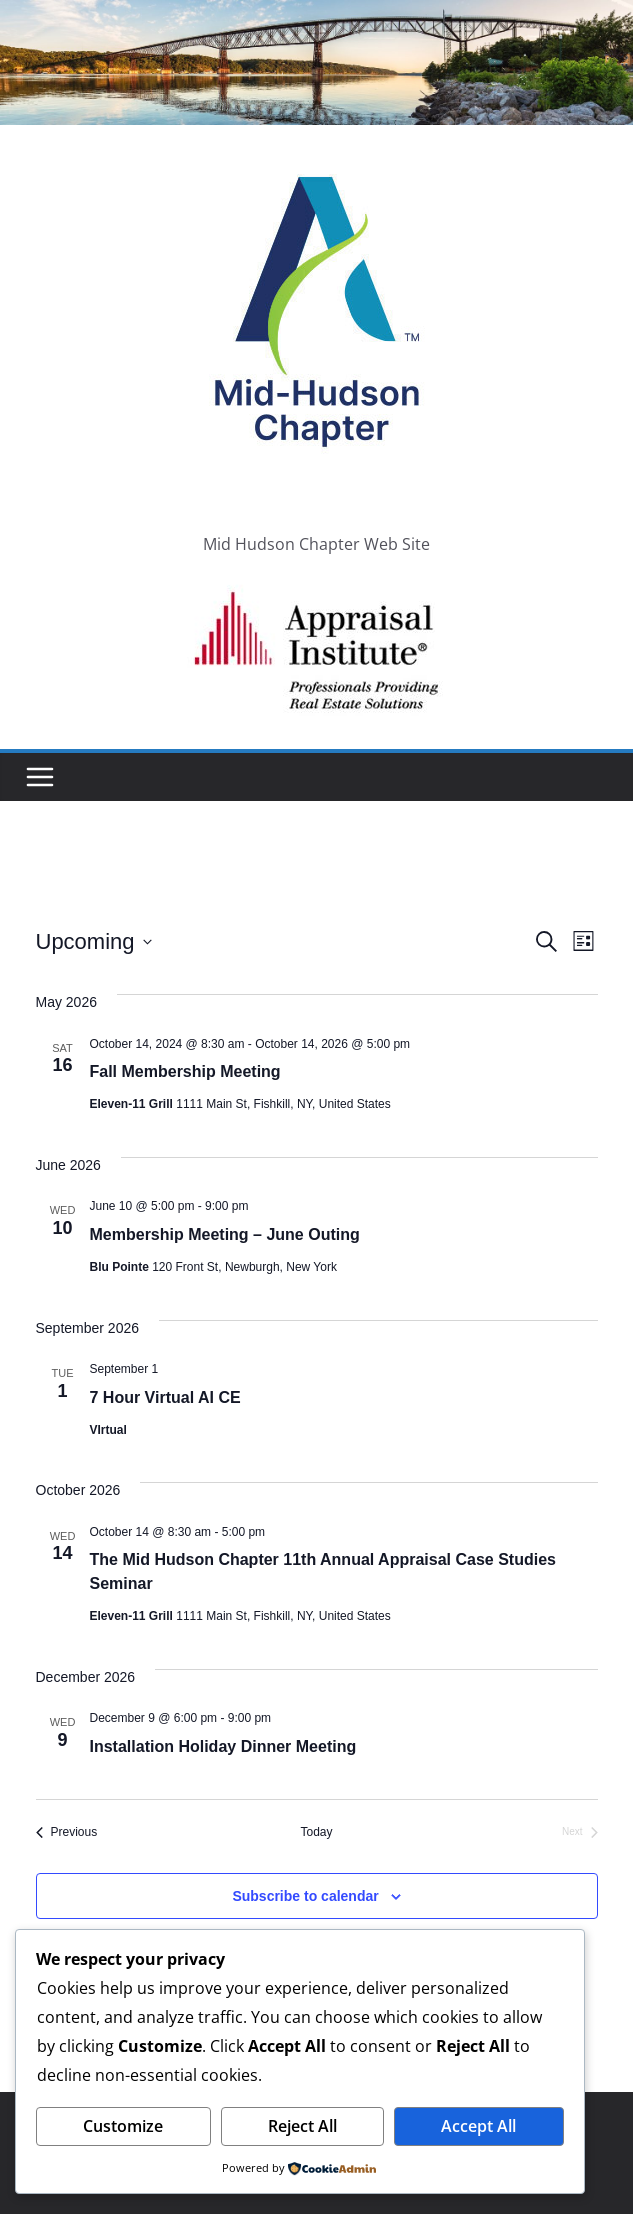 The height and width of the screenshot is (2214, 633). What do you see at coordinates (316, 1832) in the screenshot?
I see `Today [Click to select today's date]` at bounding box center [316, 1832].